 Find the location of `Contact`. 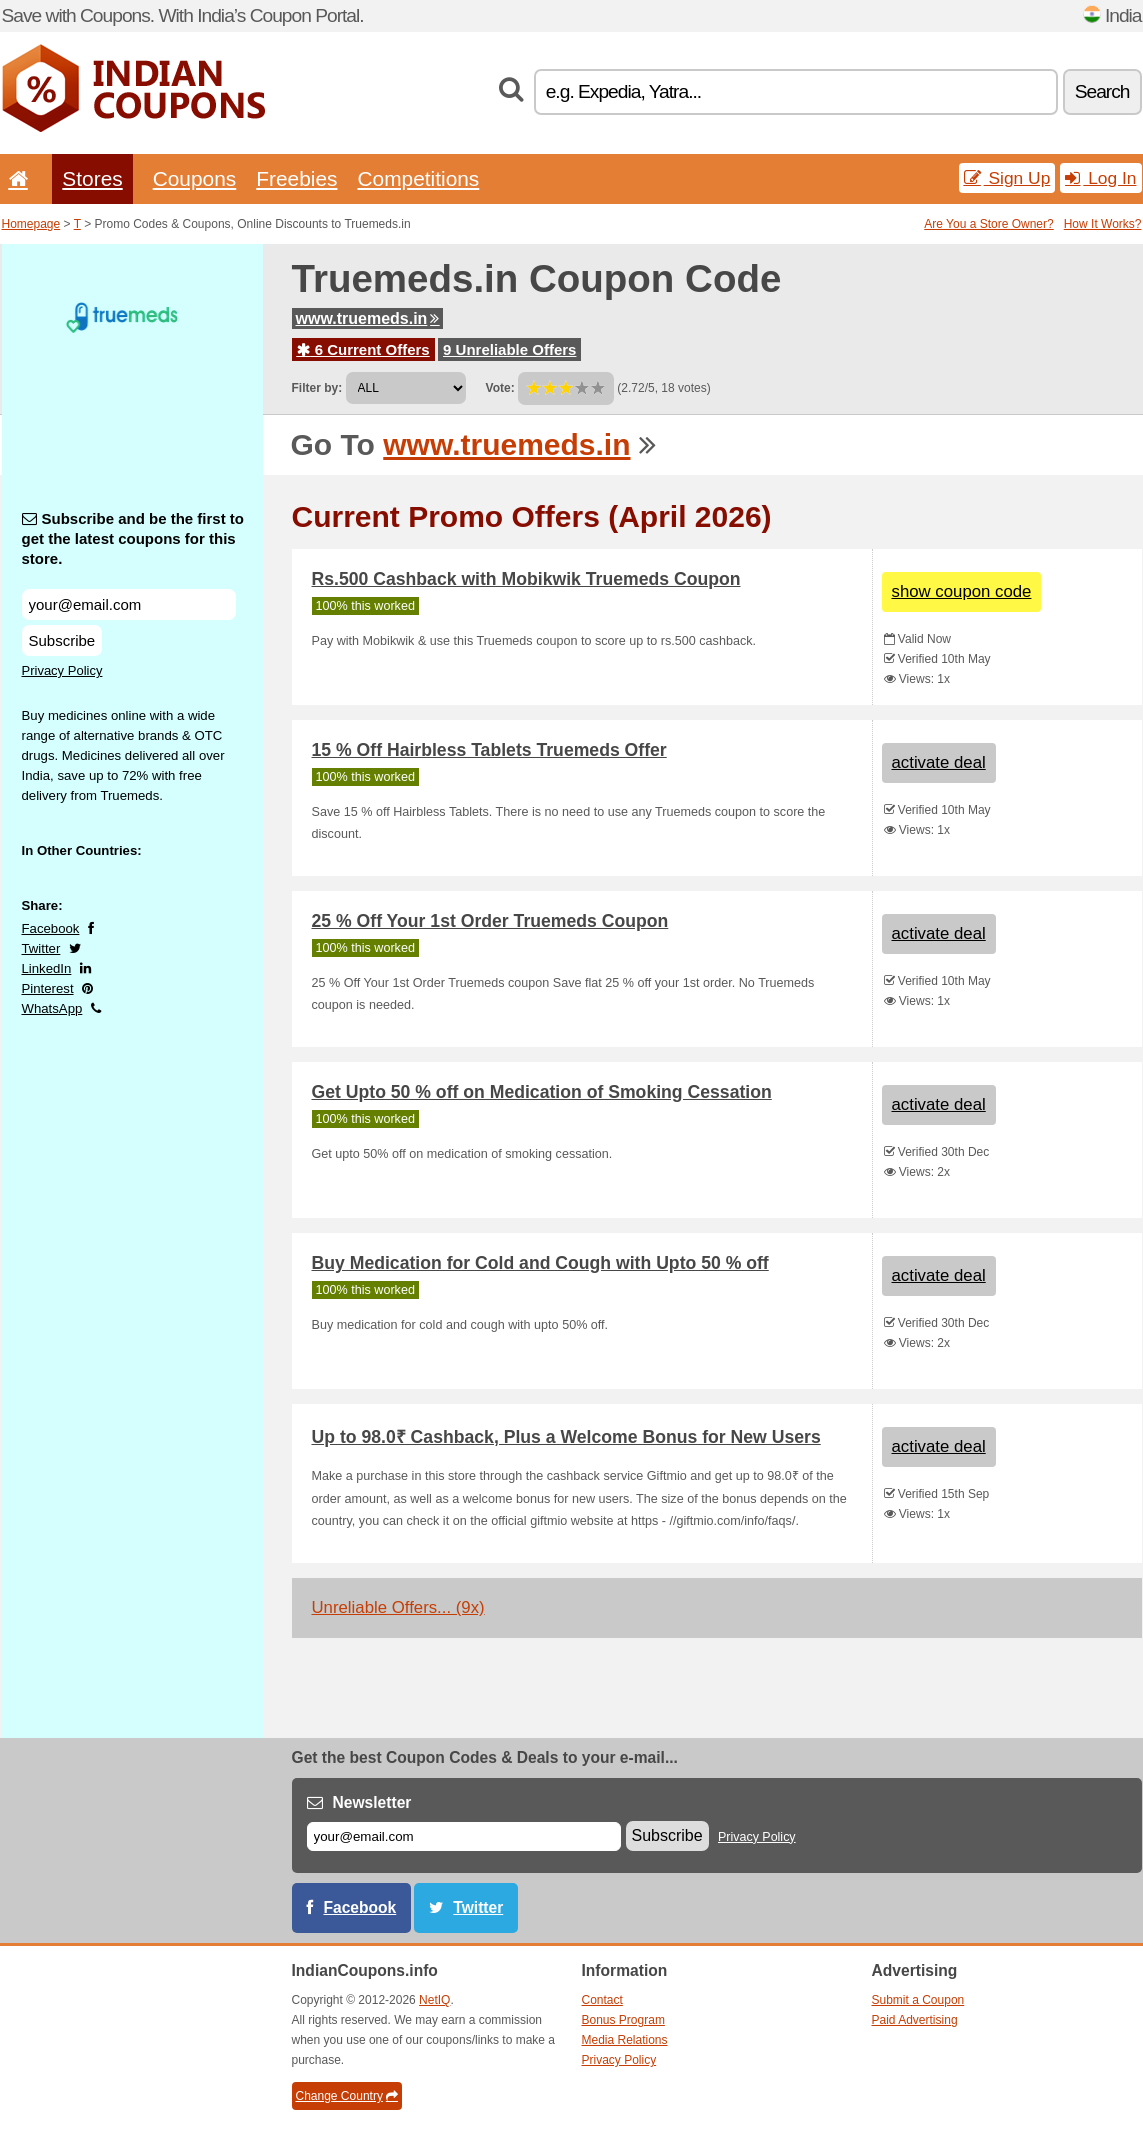

Contact is located at coordinates (602, 2000).